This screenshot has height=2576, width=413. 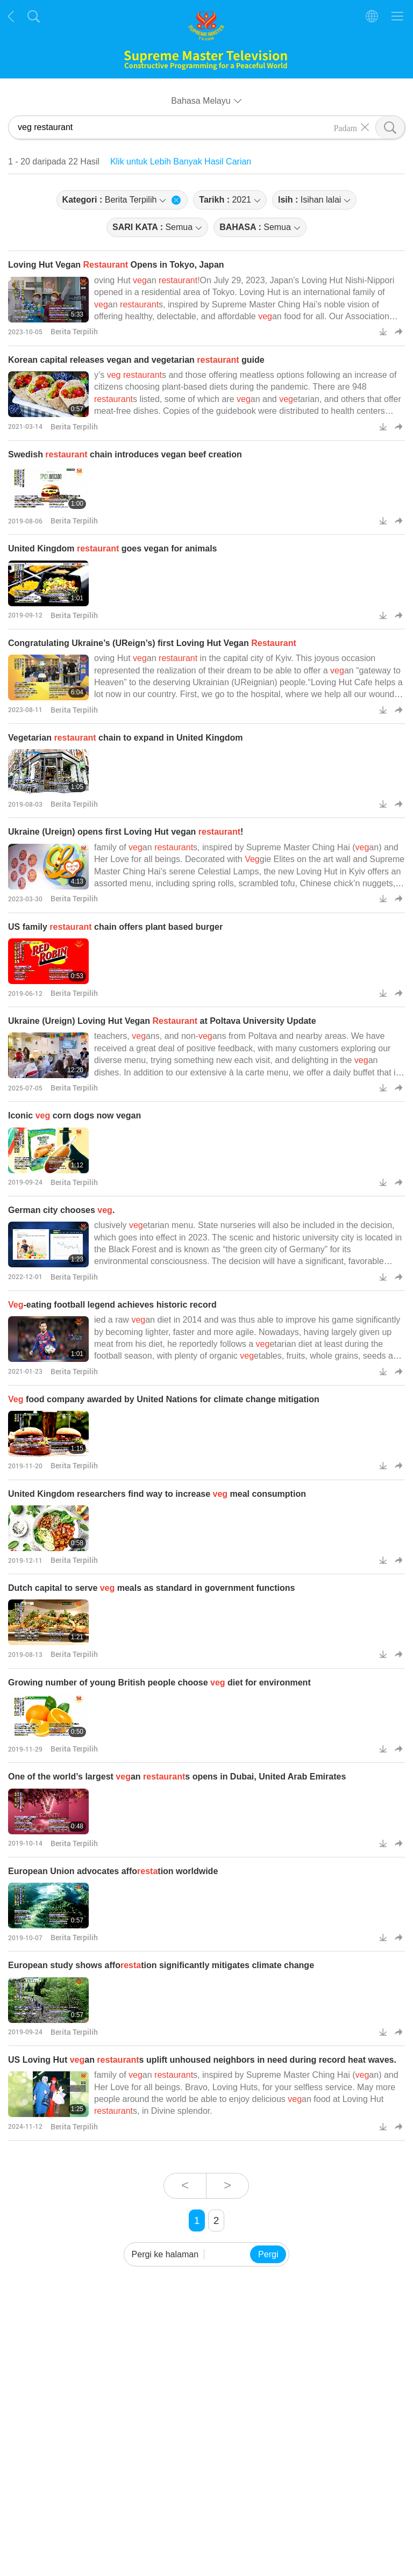 I want to click on One of the world’s largest an s opens in Dubai, United Arab Emirates, so click(x=177, y=1776).